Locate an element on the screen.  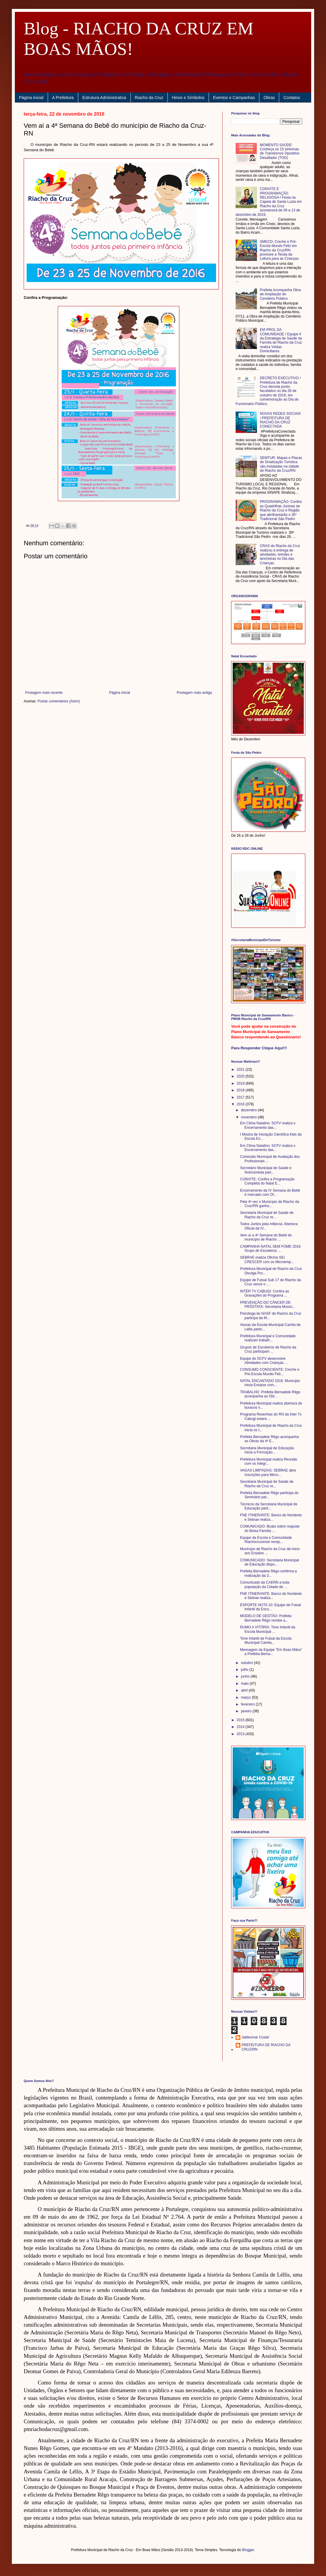
CRAS de Riacho da Cruz realizou a entrega de atividades, brindes e lancheiras no Dia das Crianças. is located at coordinates (280, 554).